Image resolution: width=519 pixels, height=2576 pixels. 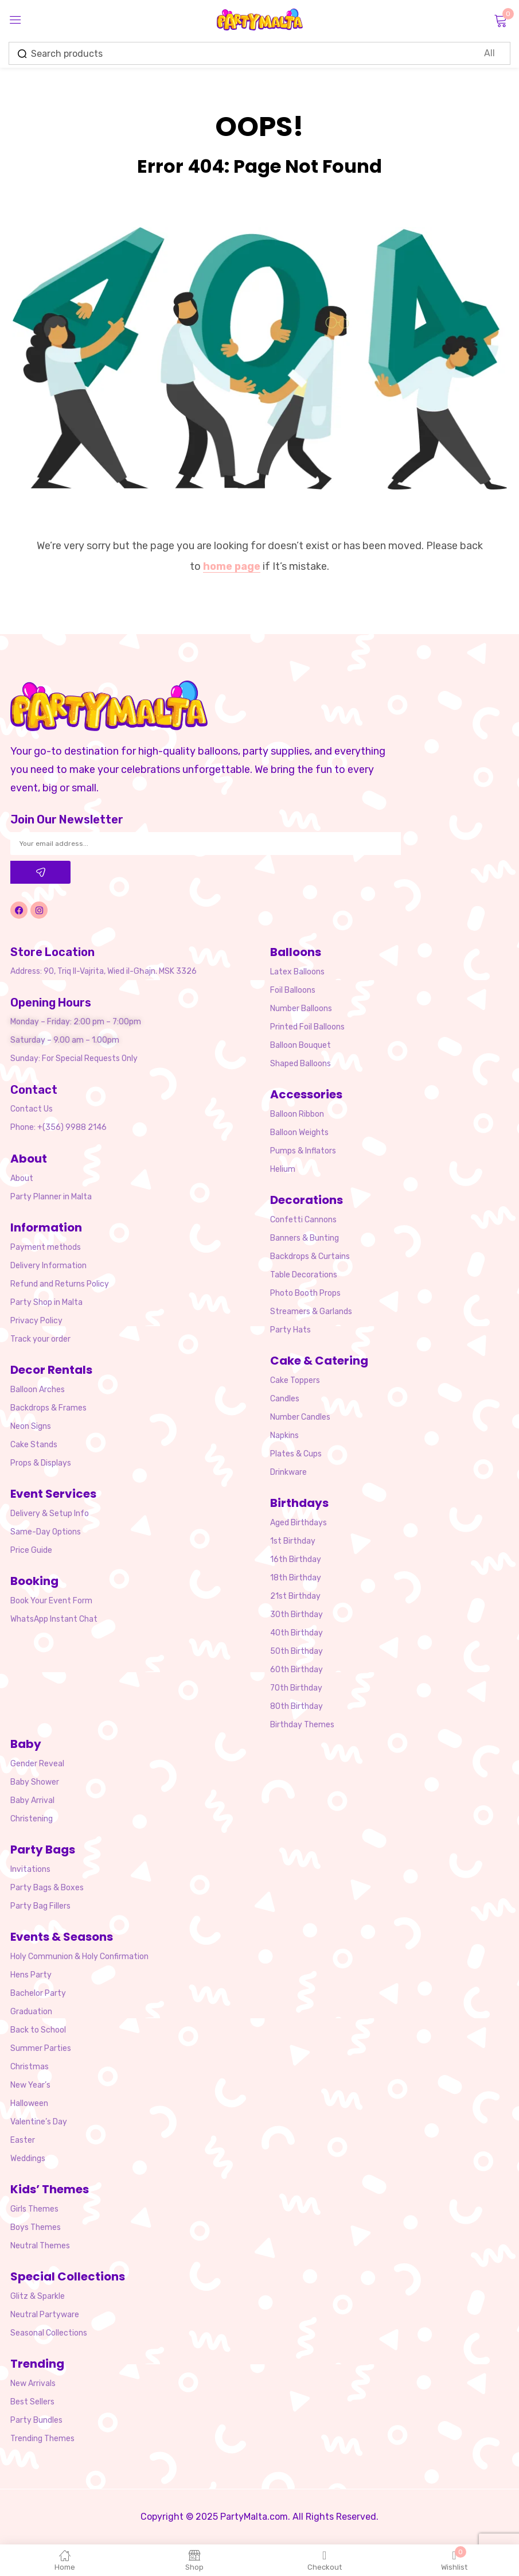 What do you see at coordinates (31, 1109) in the screenshot?
I see `Contact Us` at bounding box center [31, 1109].